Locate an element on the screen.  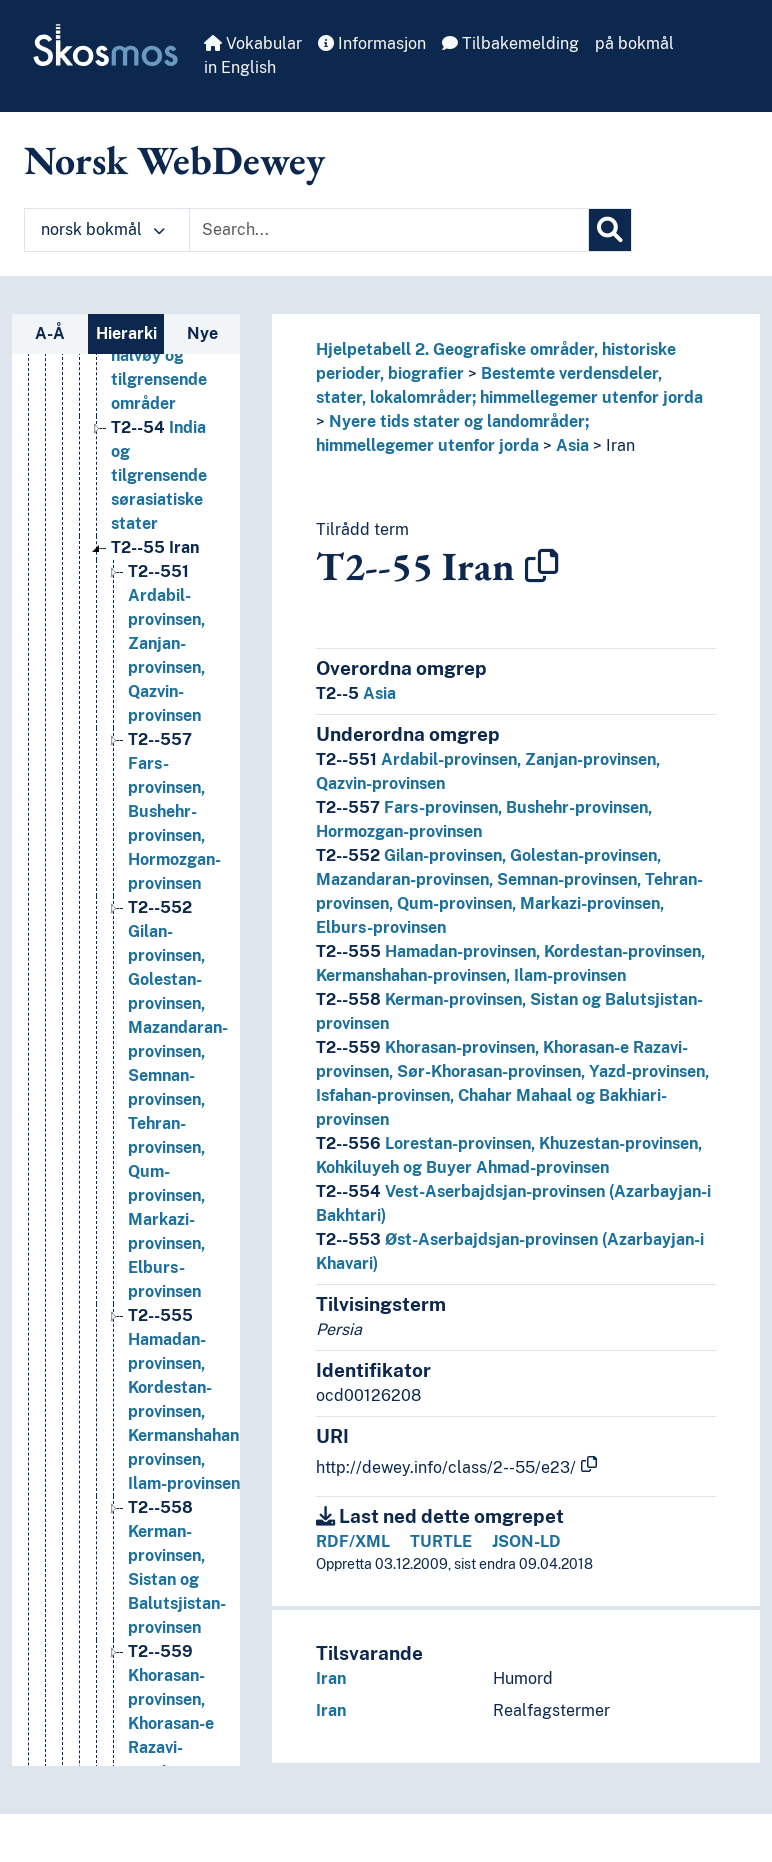
[Text input with dropdown button] is located at coordinates (389, 230).